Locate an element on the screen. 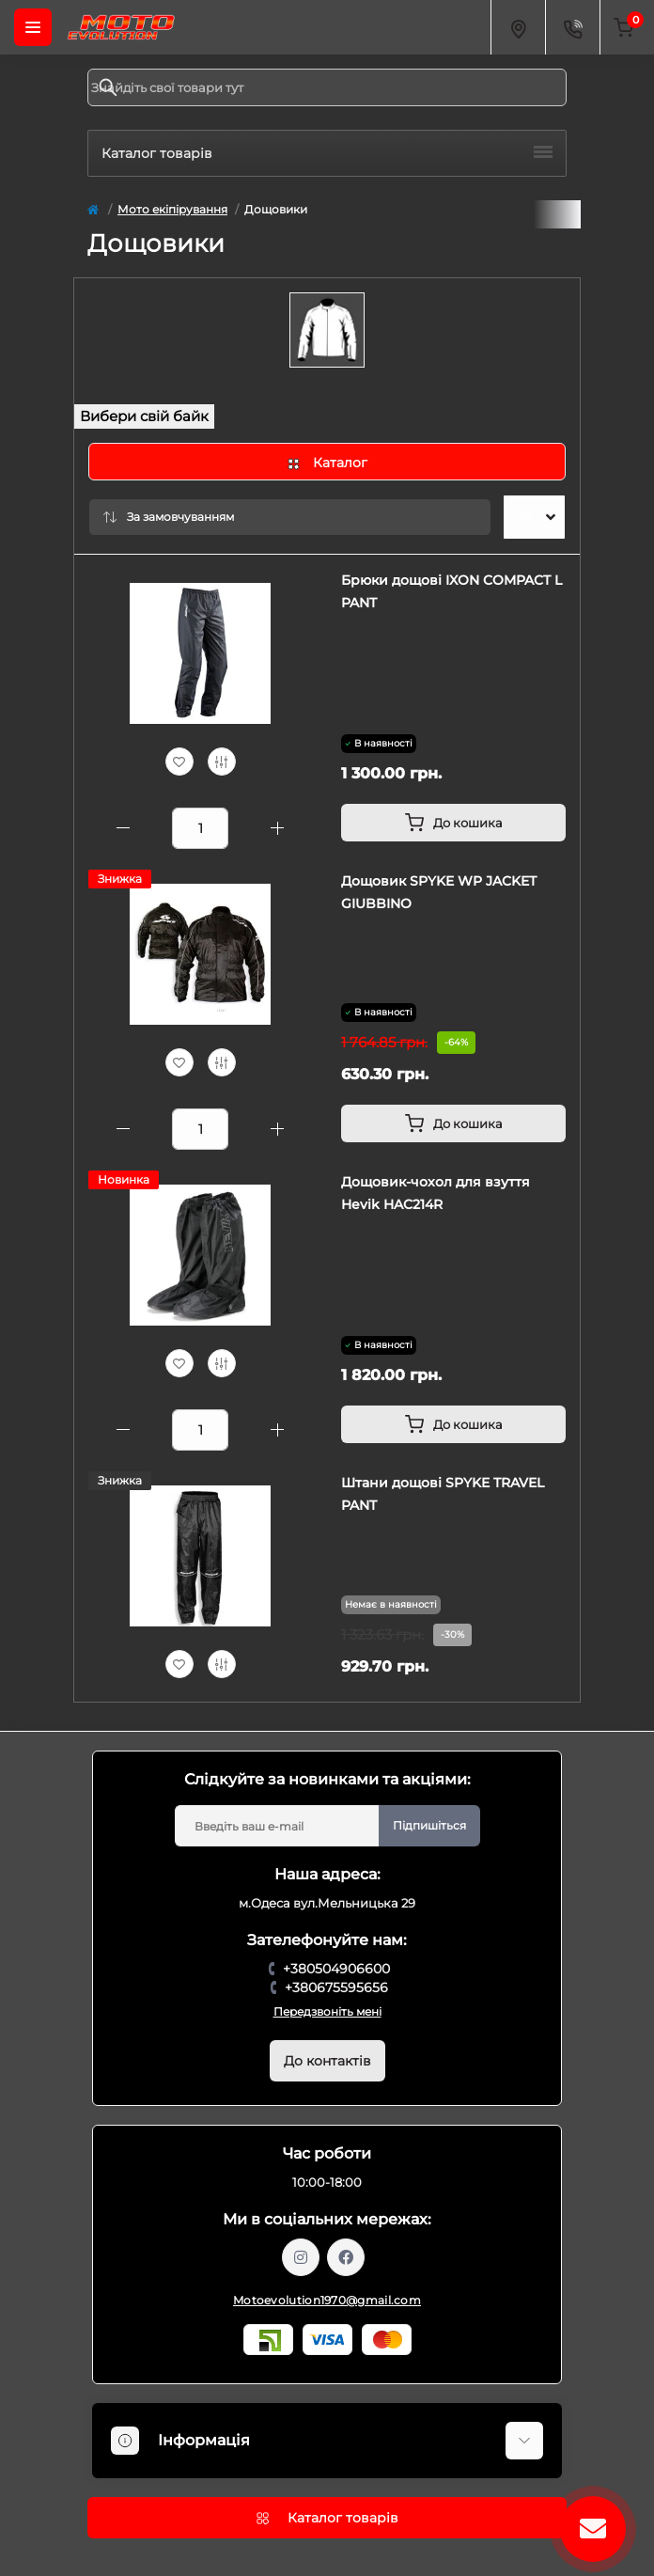  +380675595656 is located at coordinates (336, 1987).